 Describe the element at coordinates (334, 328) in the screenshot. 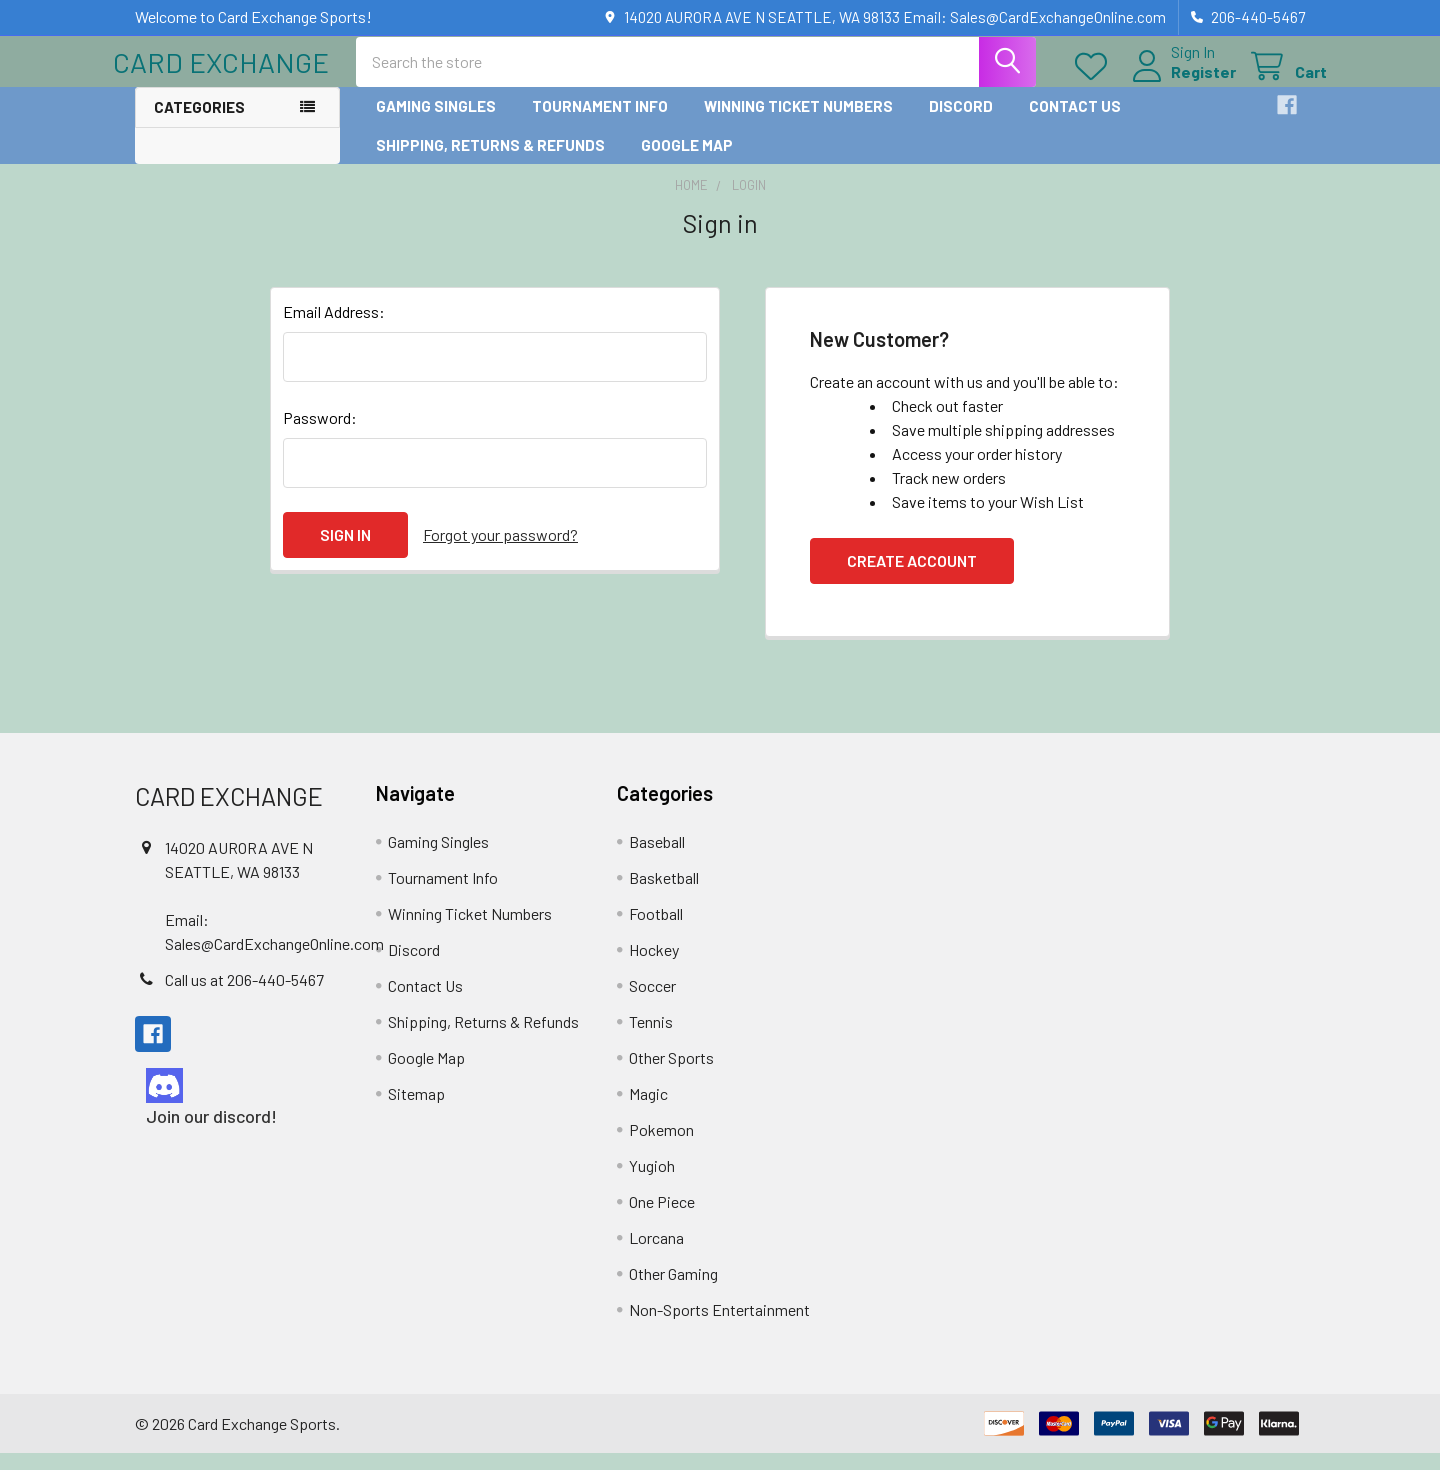

I see `Email Address:` at that location.